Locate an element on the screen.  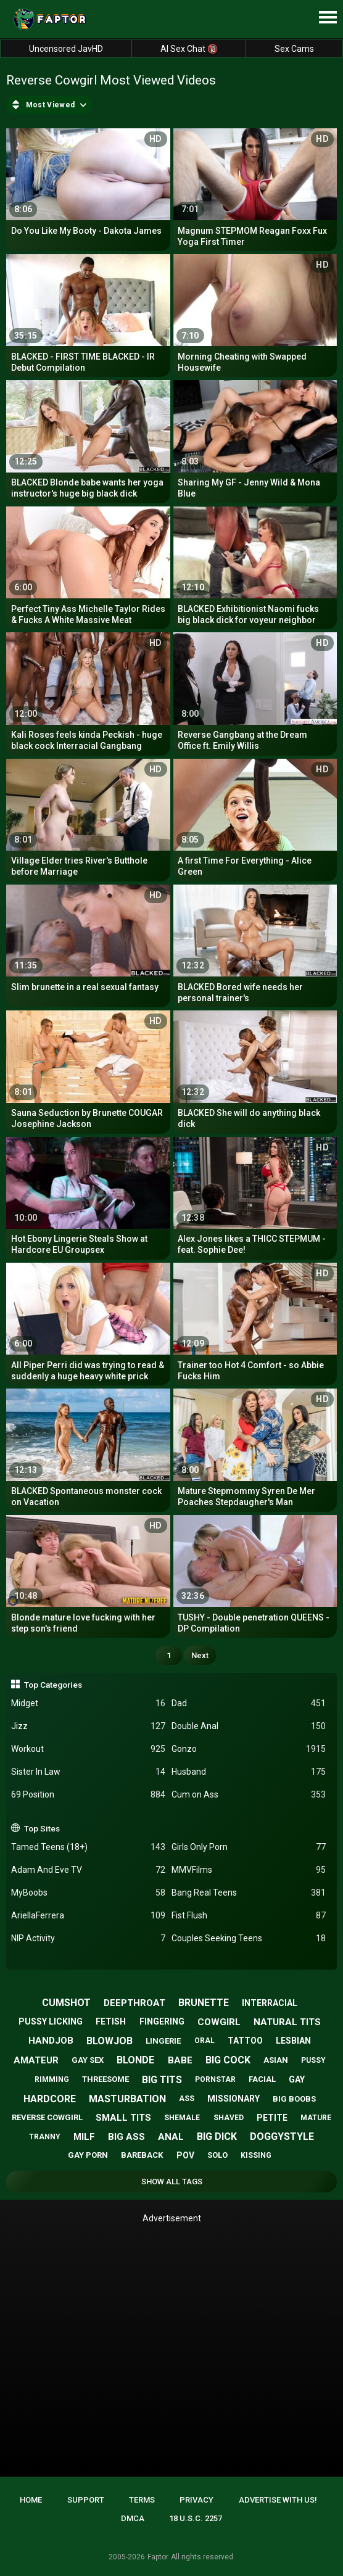
Cum on Ass is located at coordinates (249, 1795).